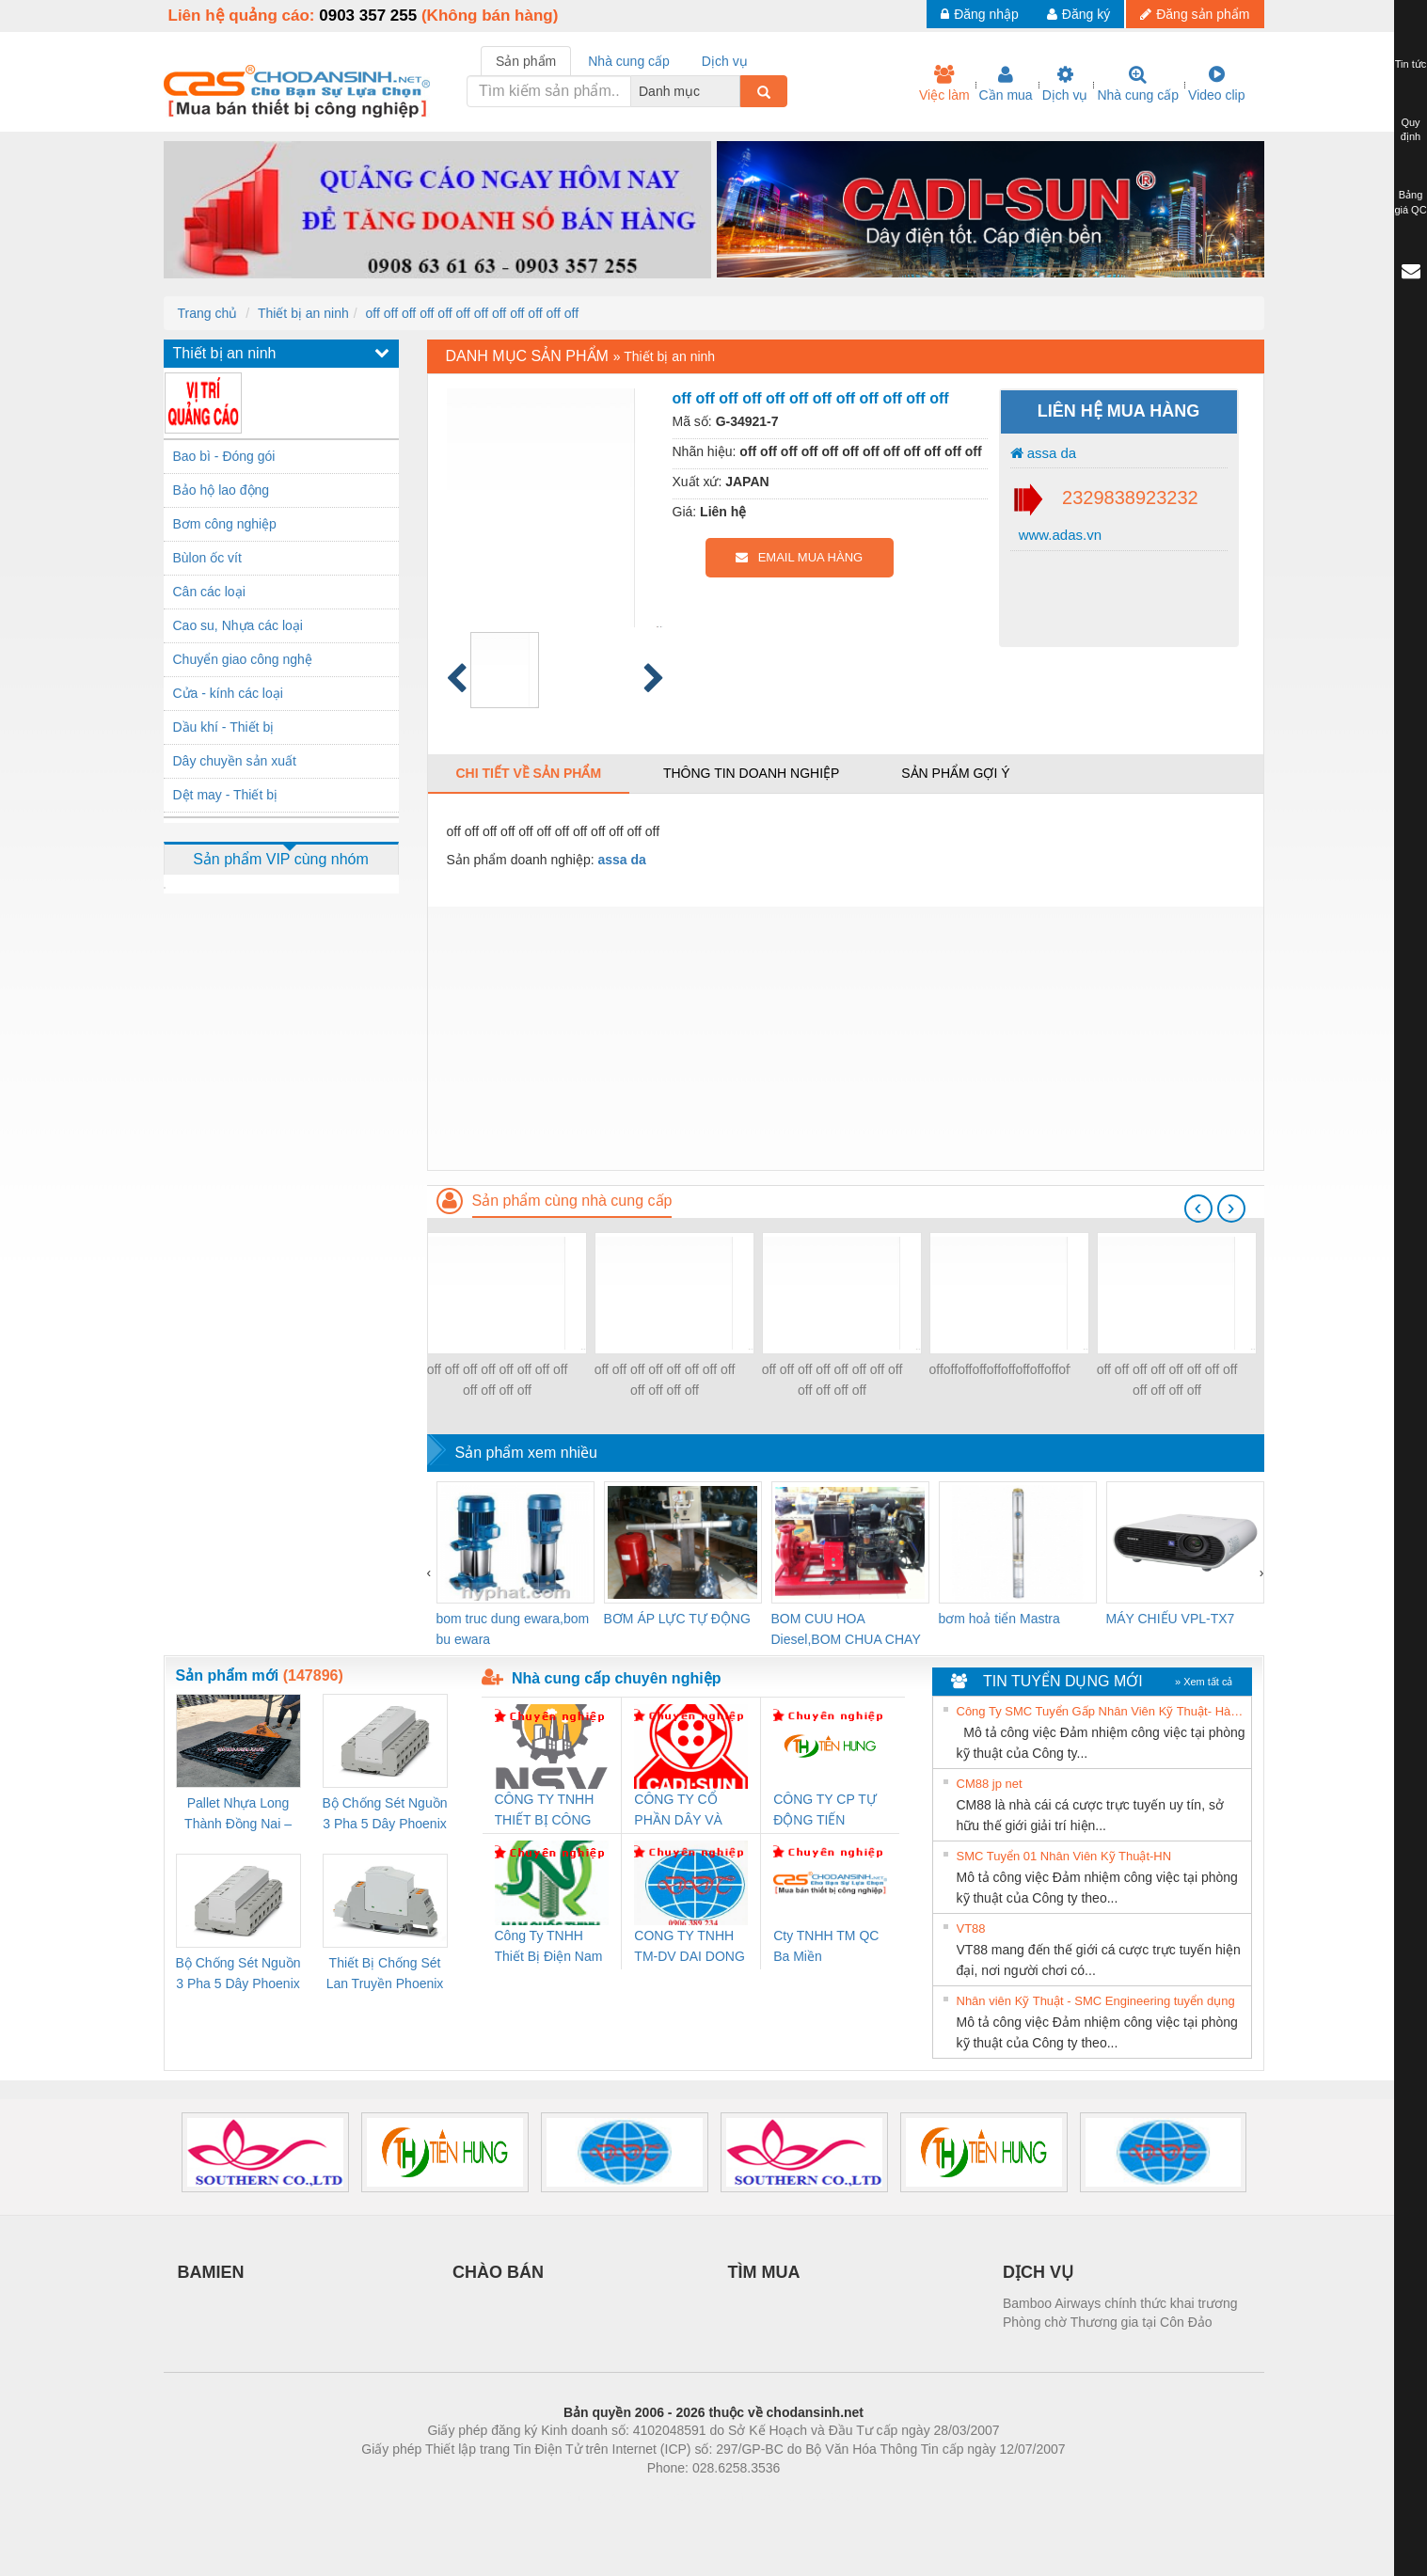  I want to click on Bộ Chống Sét Nguồn 3 Pha 5 Dây Phoenix Contact FLT-SEC-P-T1-3S-440/35-FM - 2908264, so click(238, 1974).